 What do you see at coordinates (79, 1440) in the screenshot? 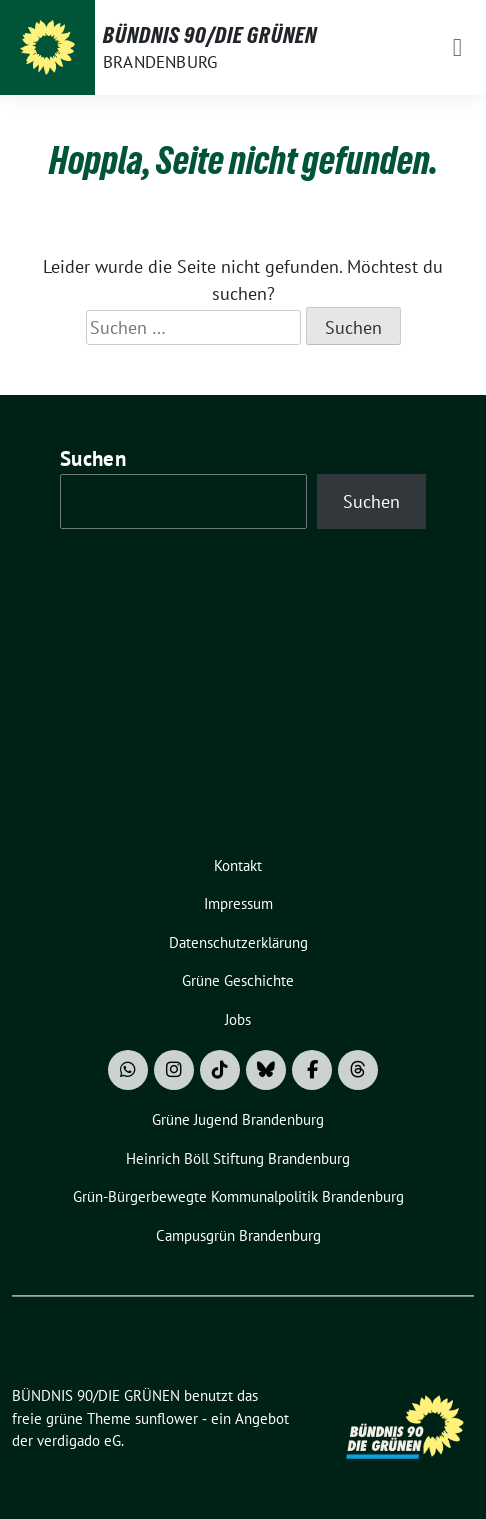
I see `verdigado eG` at bounding box center [79, 1440].